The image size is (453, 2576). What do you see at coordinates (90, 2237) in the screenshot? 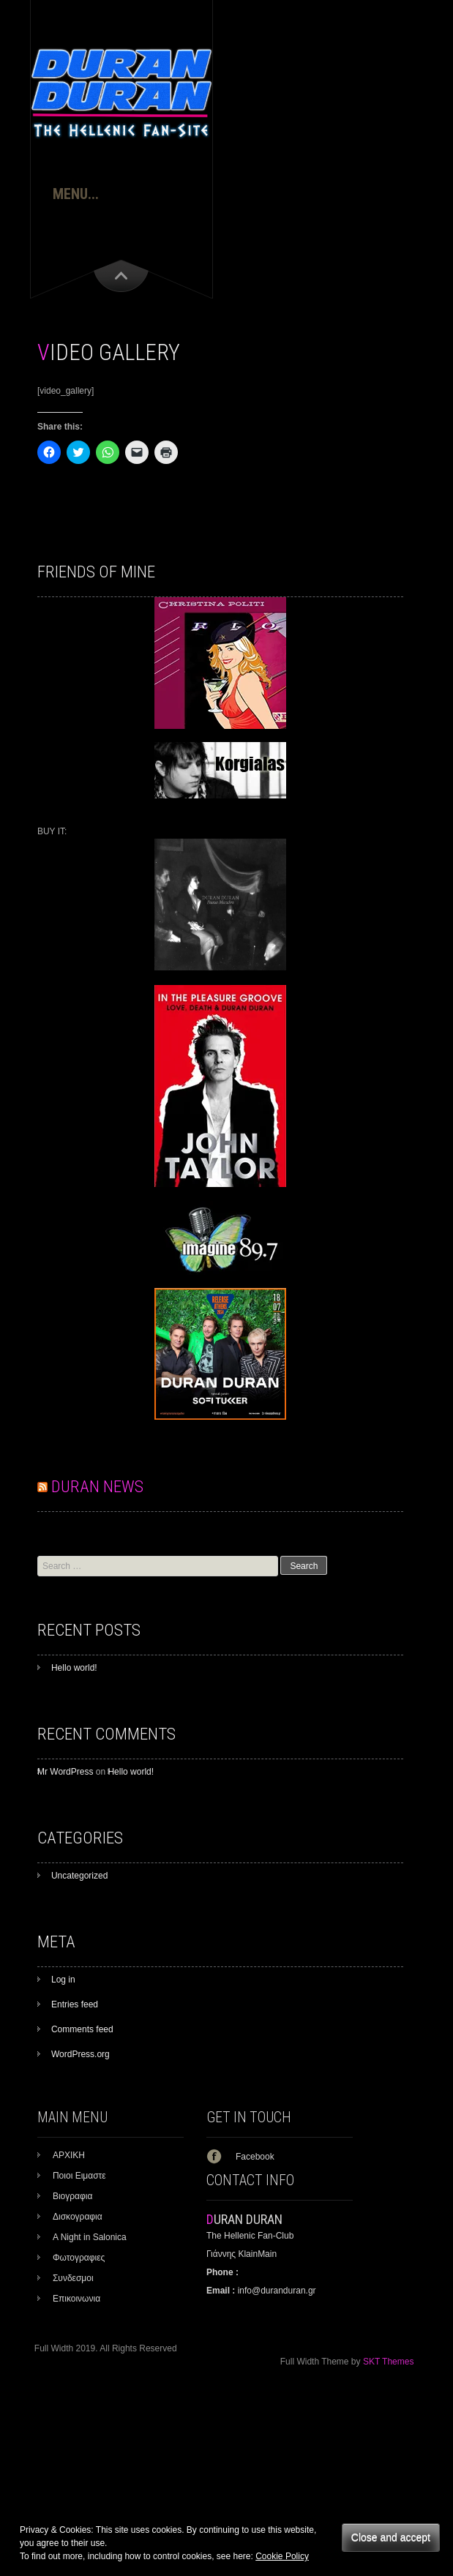
I see `A Night in Salonica` at bounding box center [90, 2237].